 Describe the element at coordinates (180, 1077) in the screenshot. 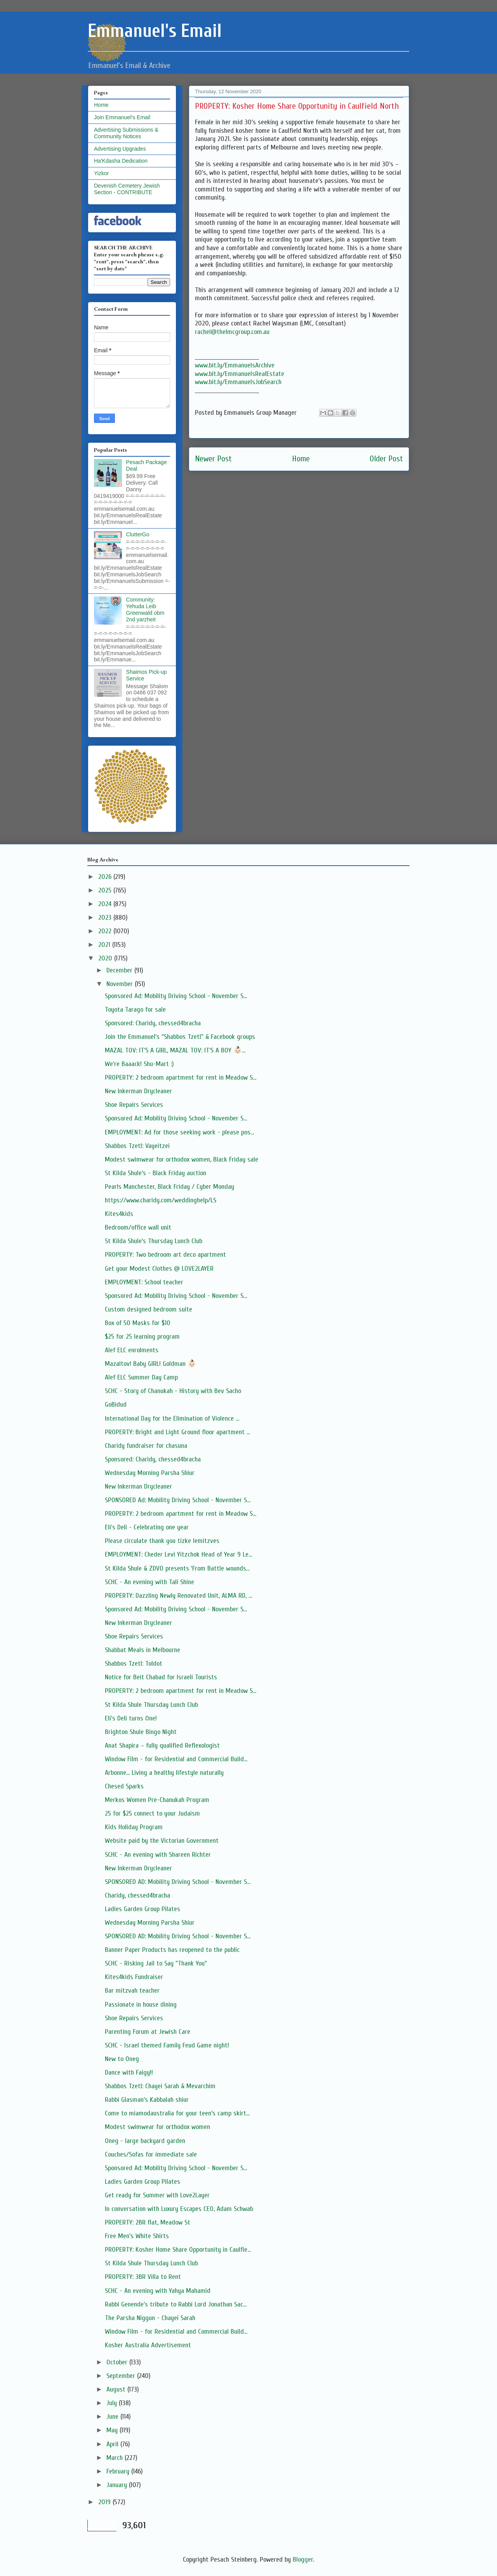

I see `PROPERTY: 2 bedroom apartment for rent in Meadow S...` at that location.